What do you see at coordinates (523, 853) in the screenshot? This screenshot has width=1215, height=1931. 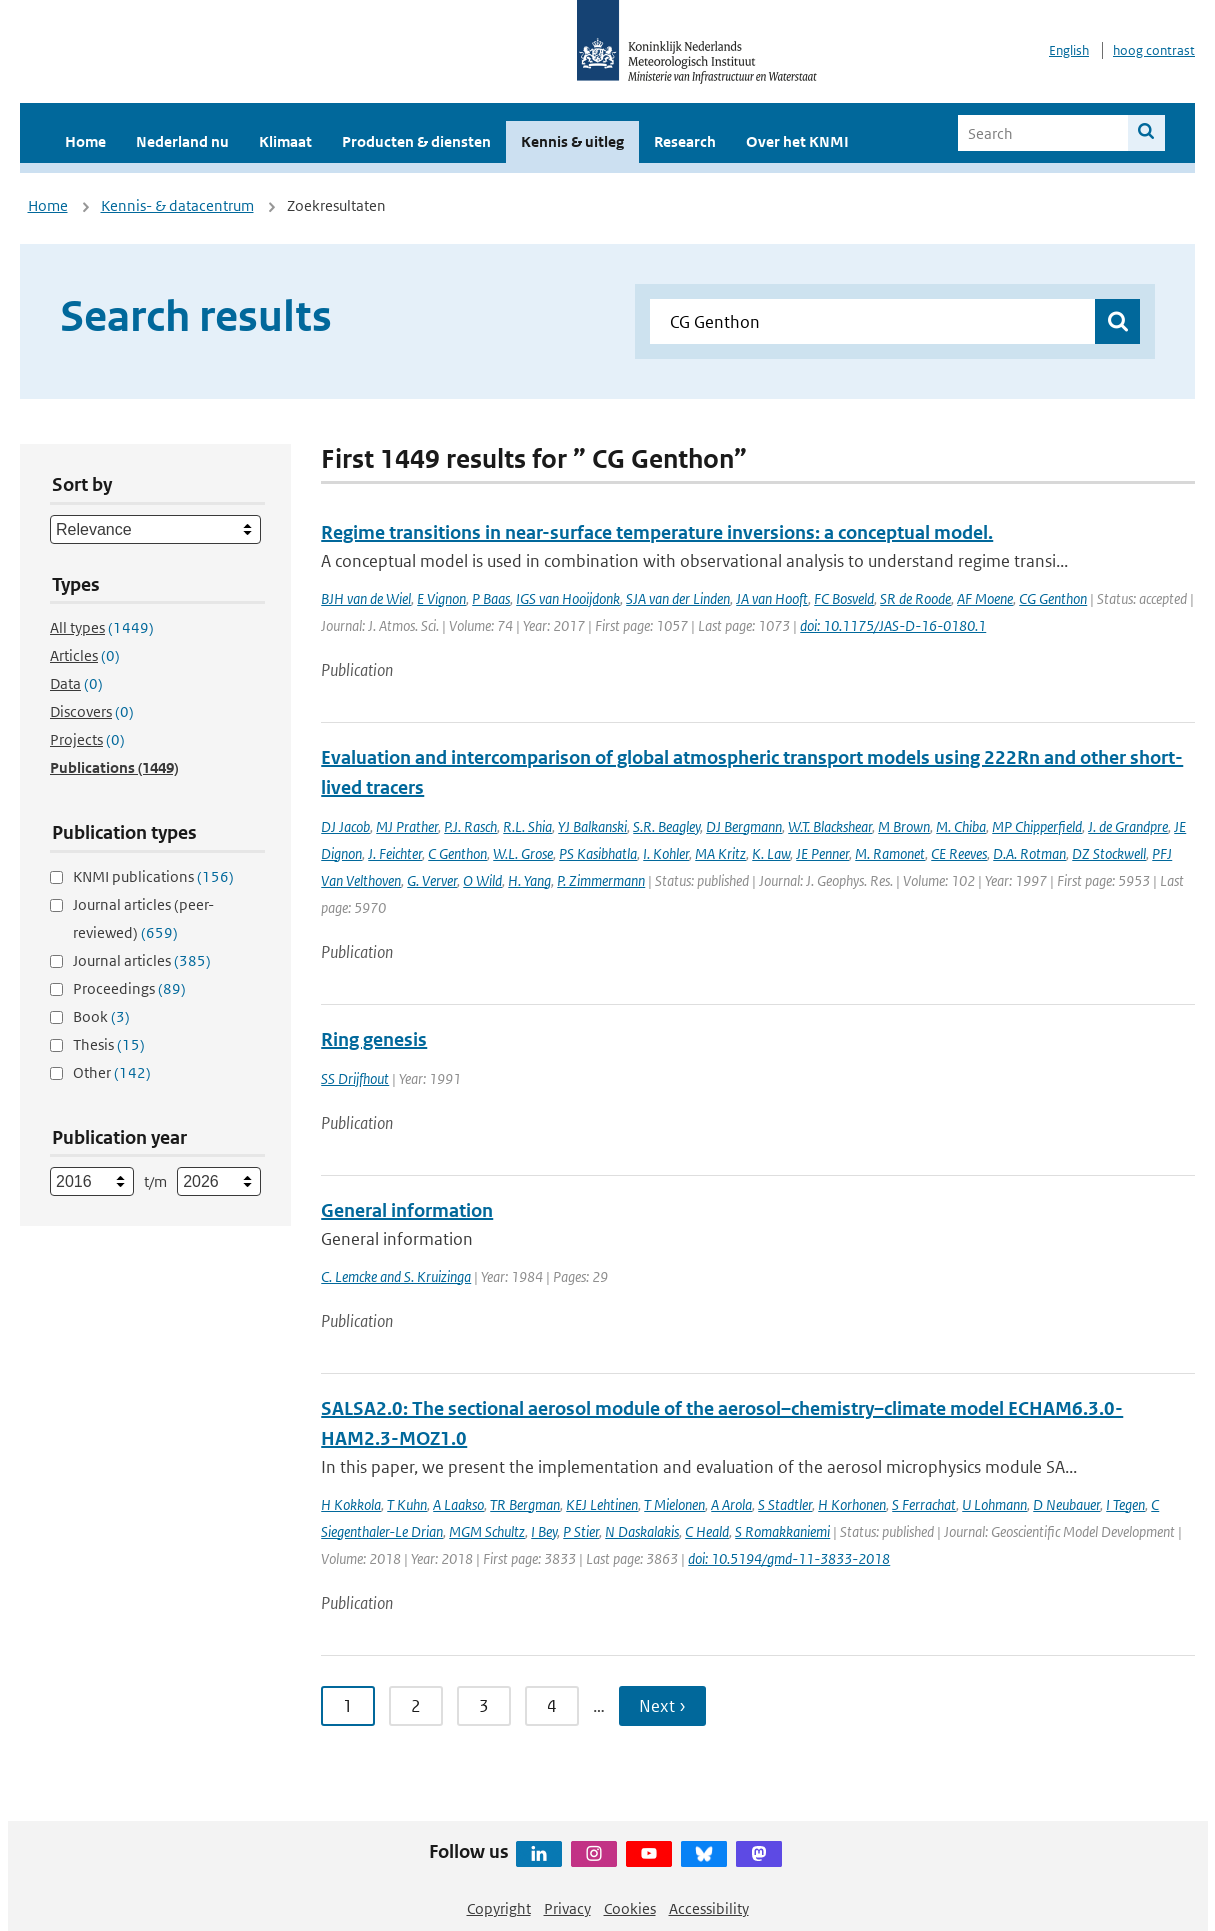 I see `W.L. Grose` at bounding box center [523, 853].